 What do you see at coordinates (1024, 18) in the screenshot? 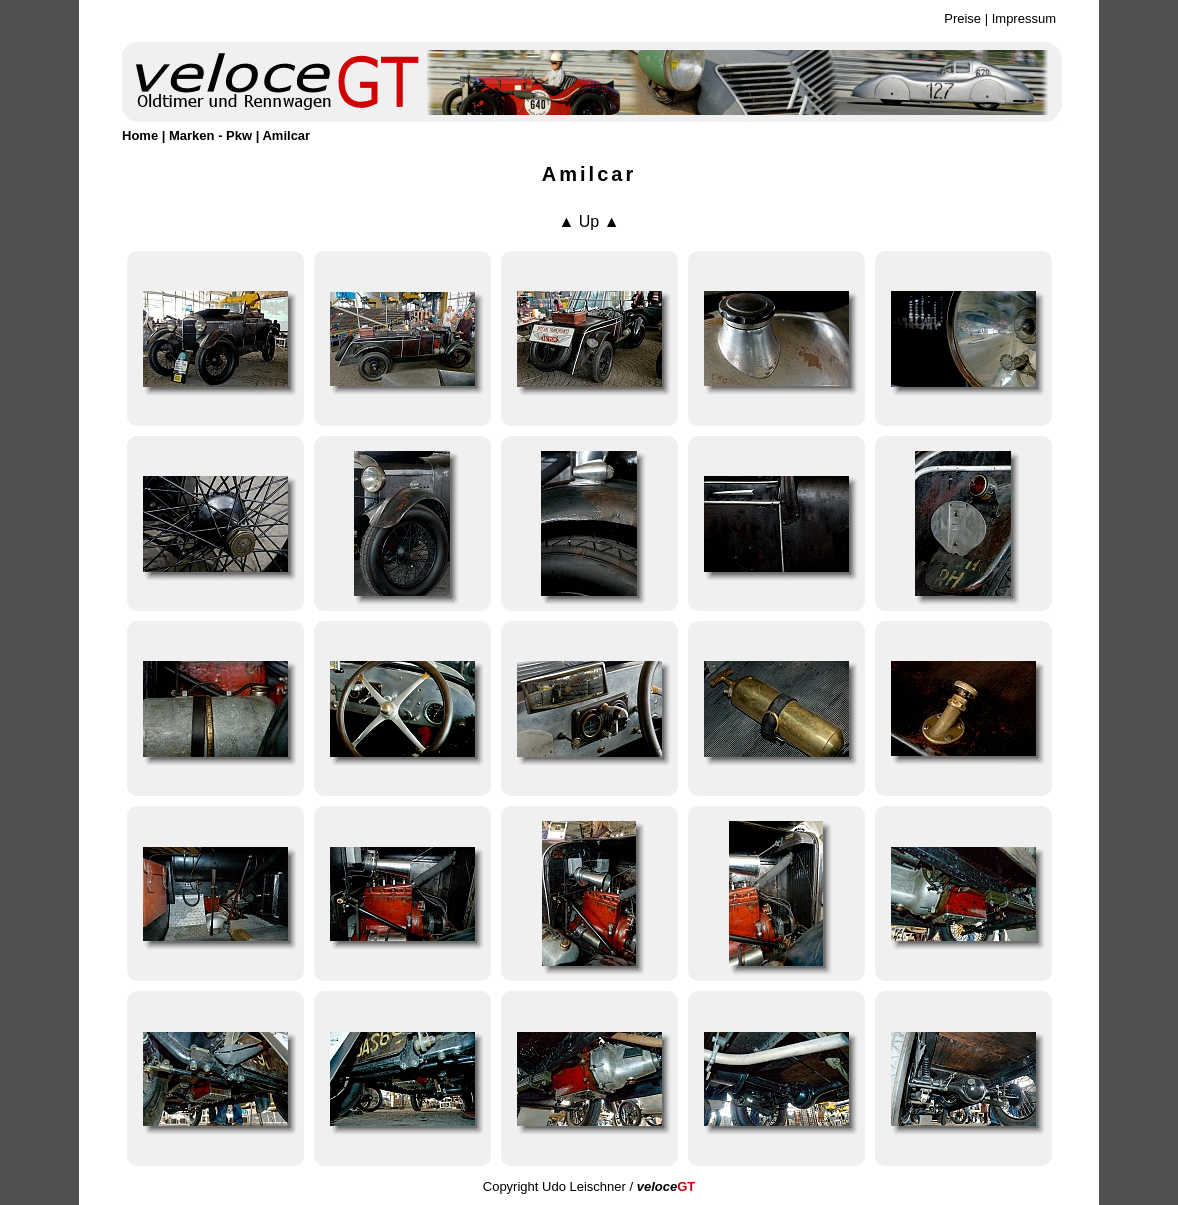
I see `Impressum` at bounding box center [1024, 18].